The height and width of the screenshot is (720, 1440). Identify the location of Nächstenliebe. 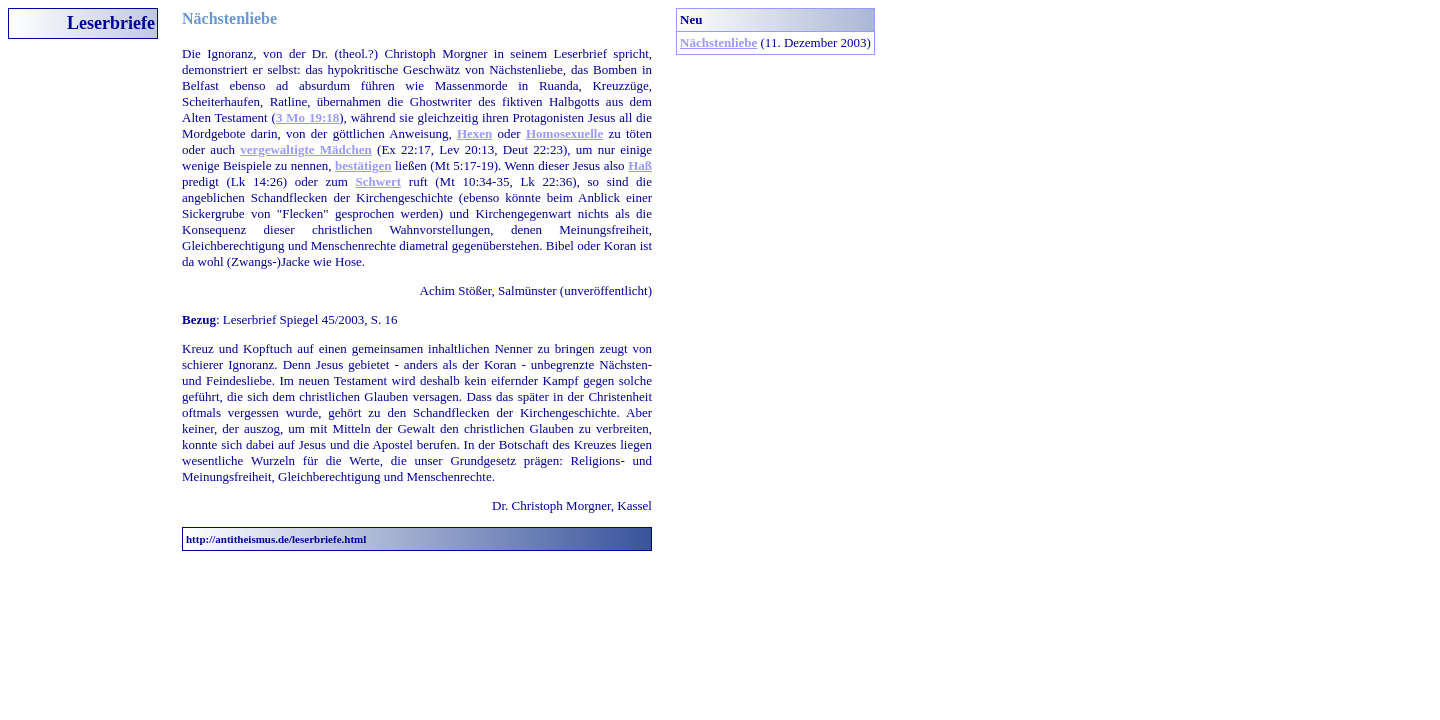
(718, 42).